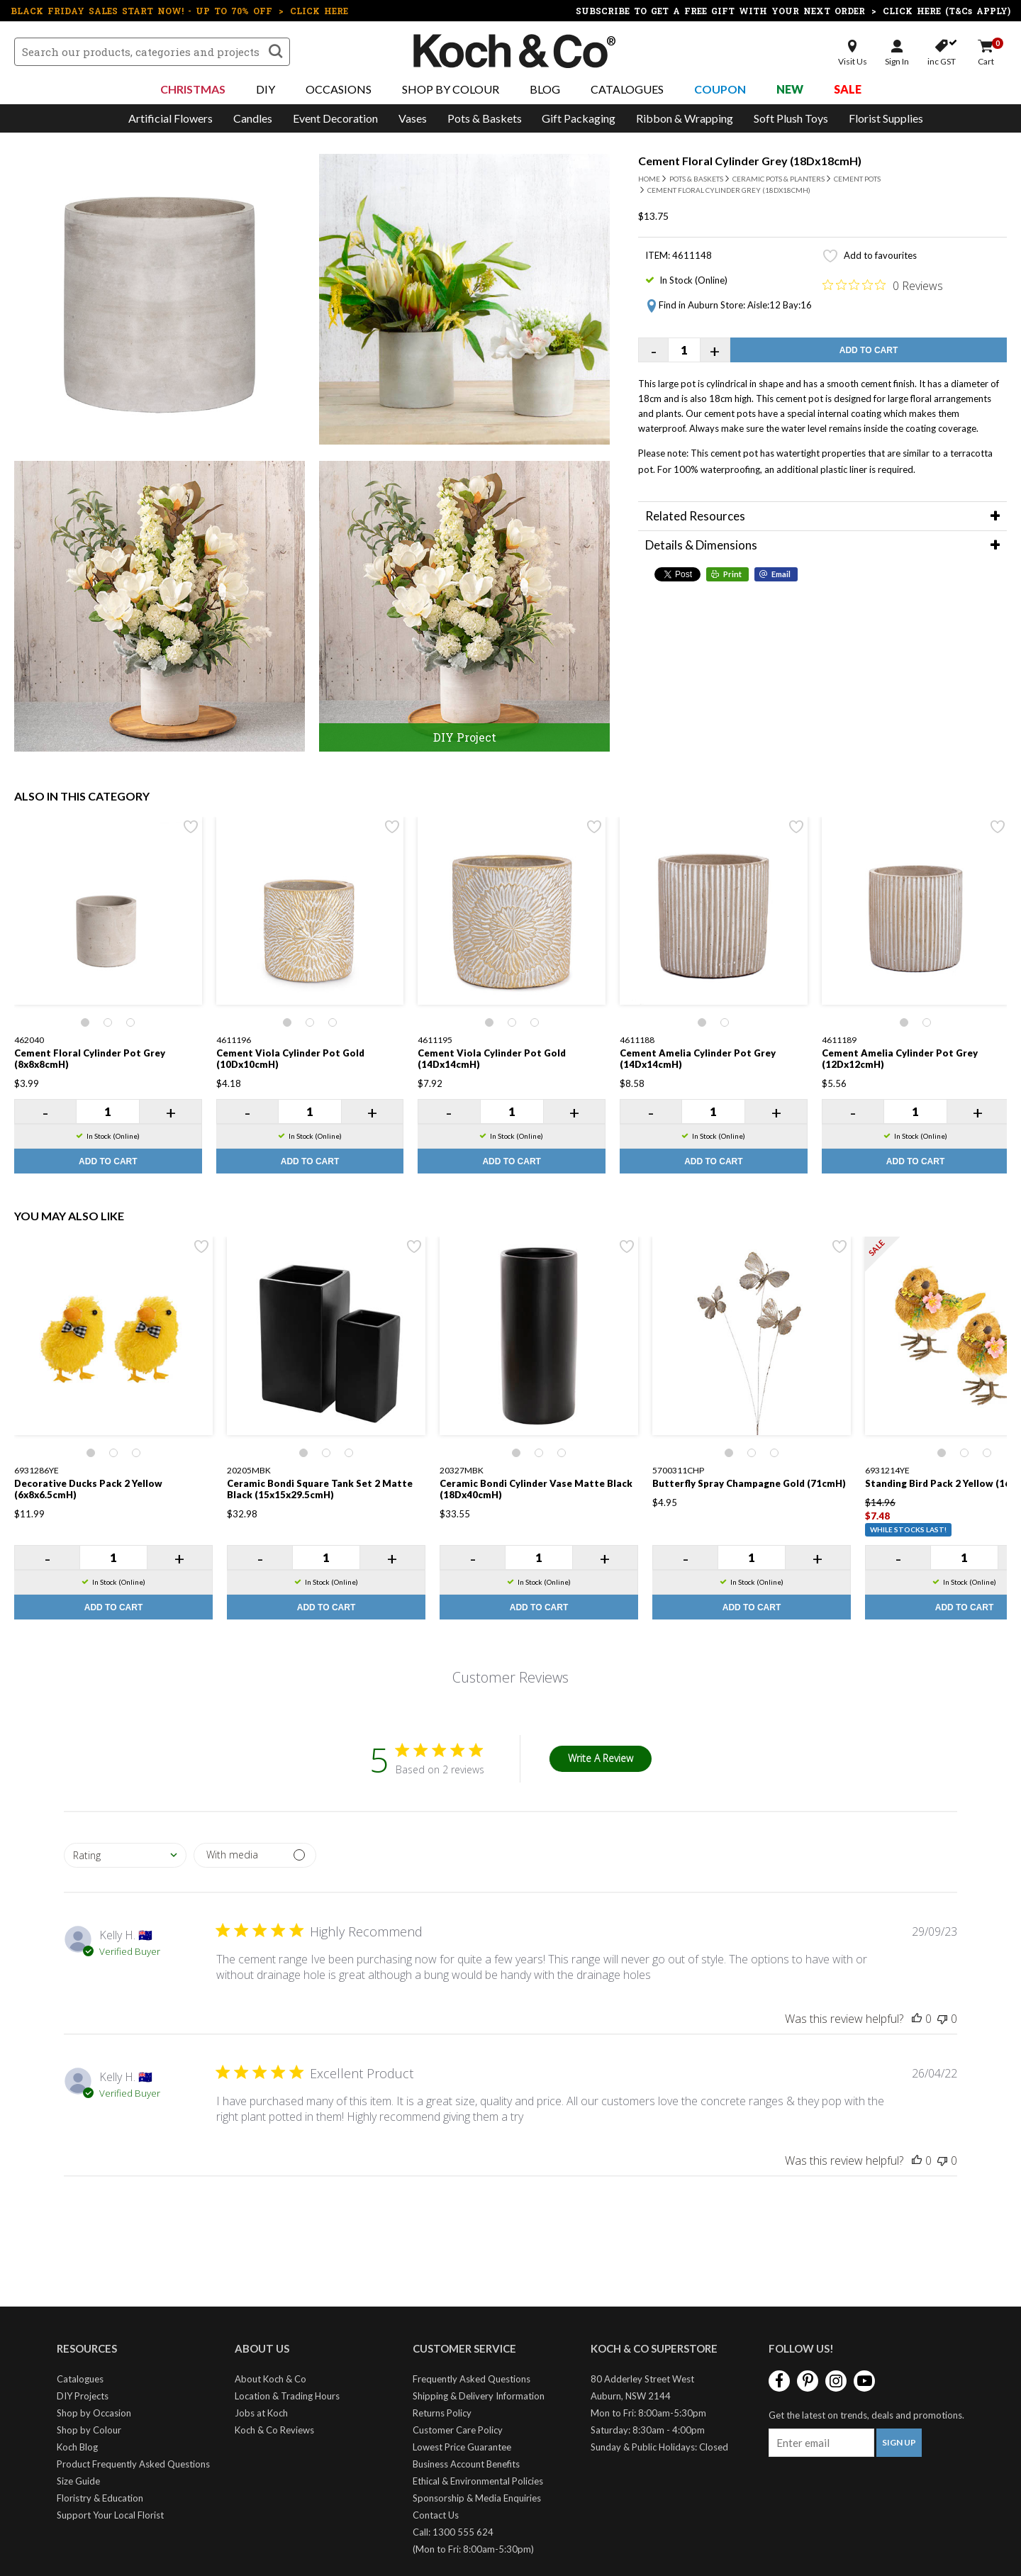  Describe the element at coordinates (917, 2018) in the screenshot. I see `[This review was helpful]` at that location.